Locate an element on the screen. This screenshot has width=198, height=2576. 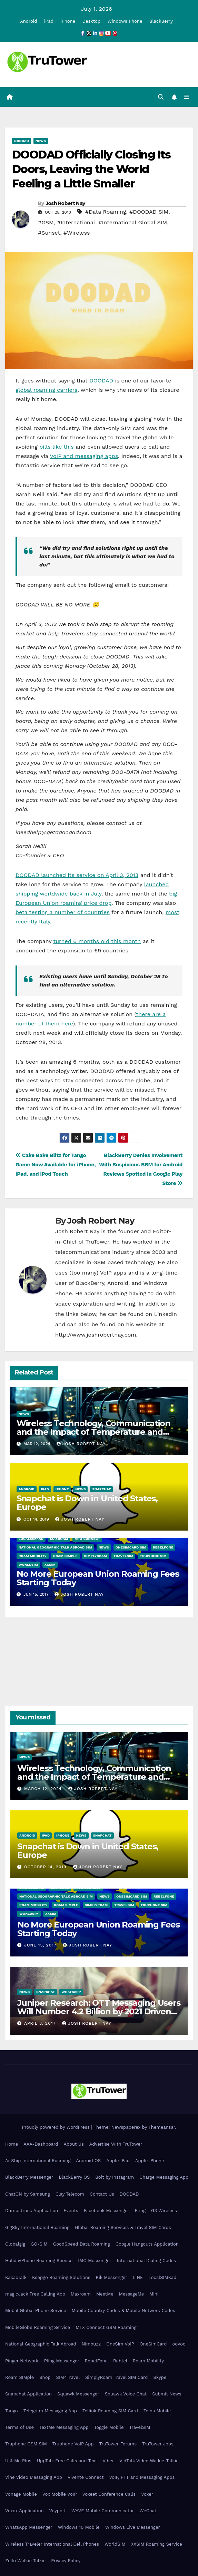
OneSim VoIP is located at coordinates (120, 2344).